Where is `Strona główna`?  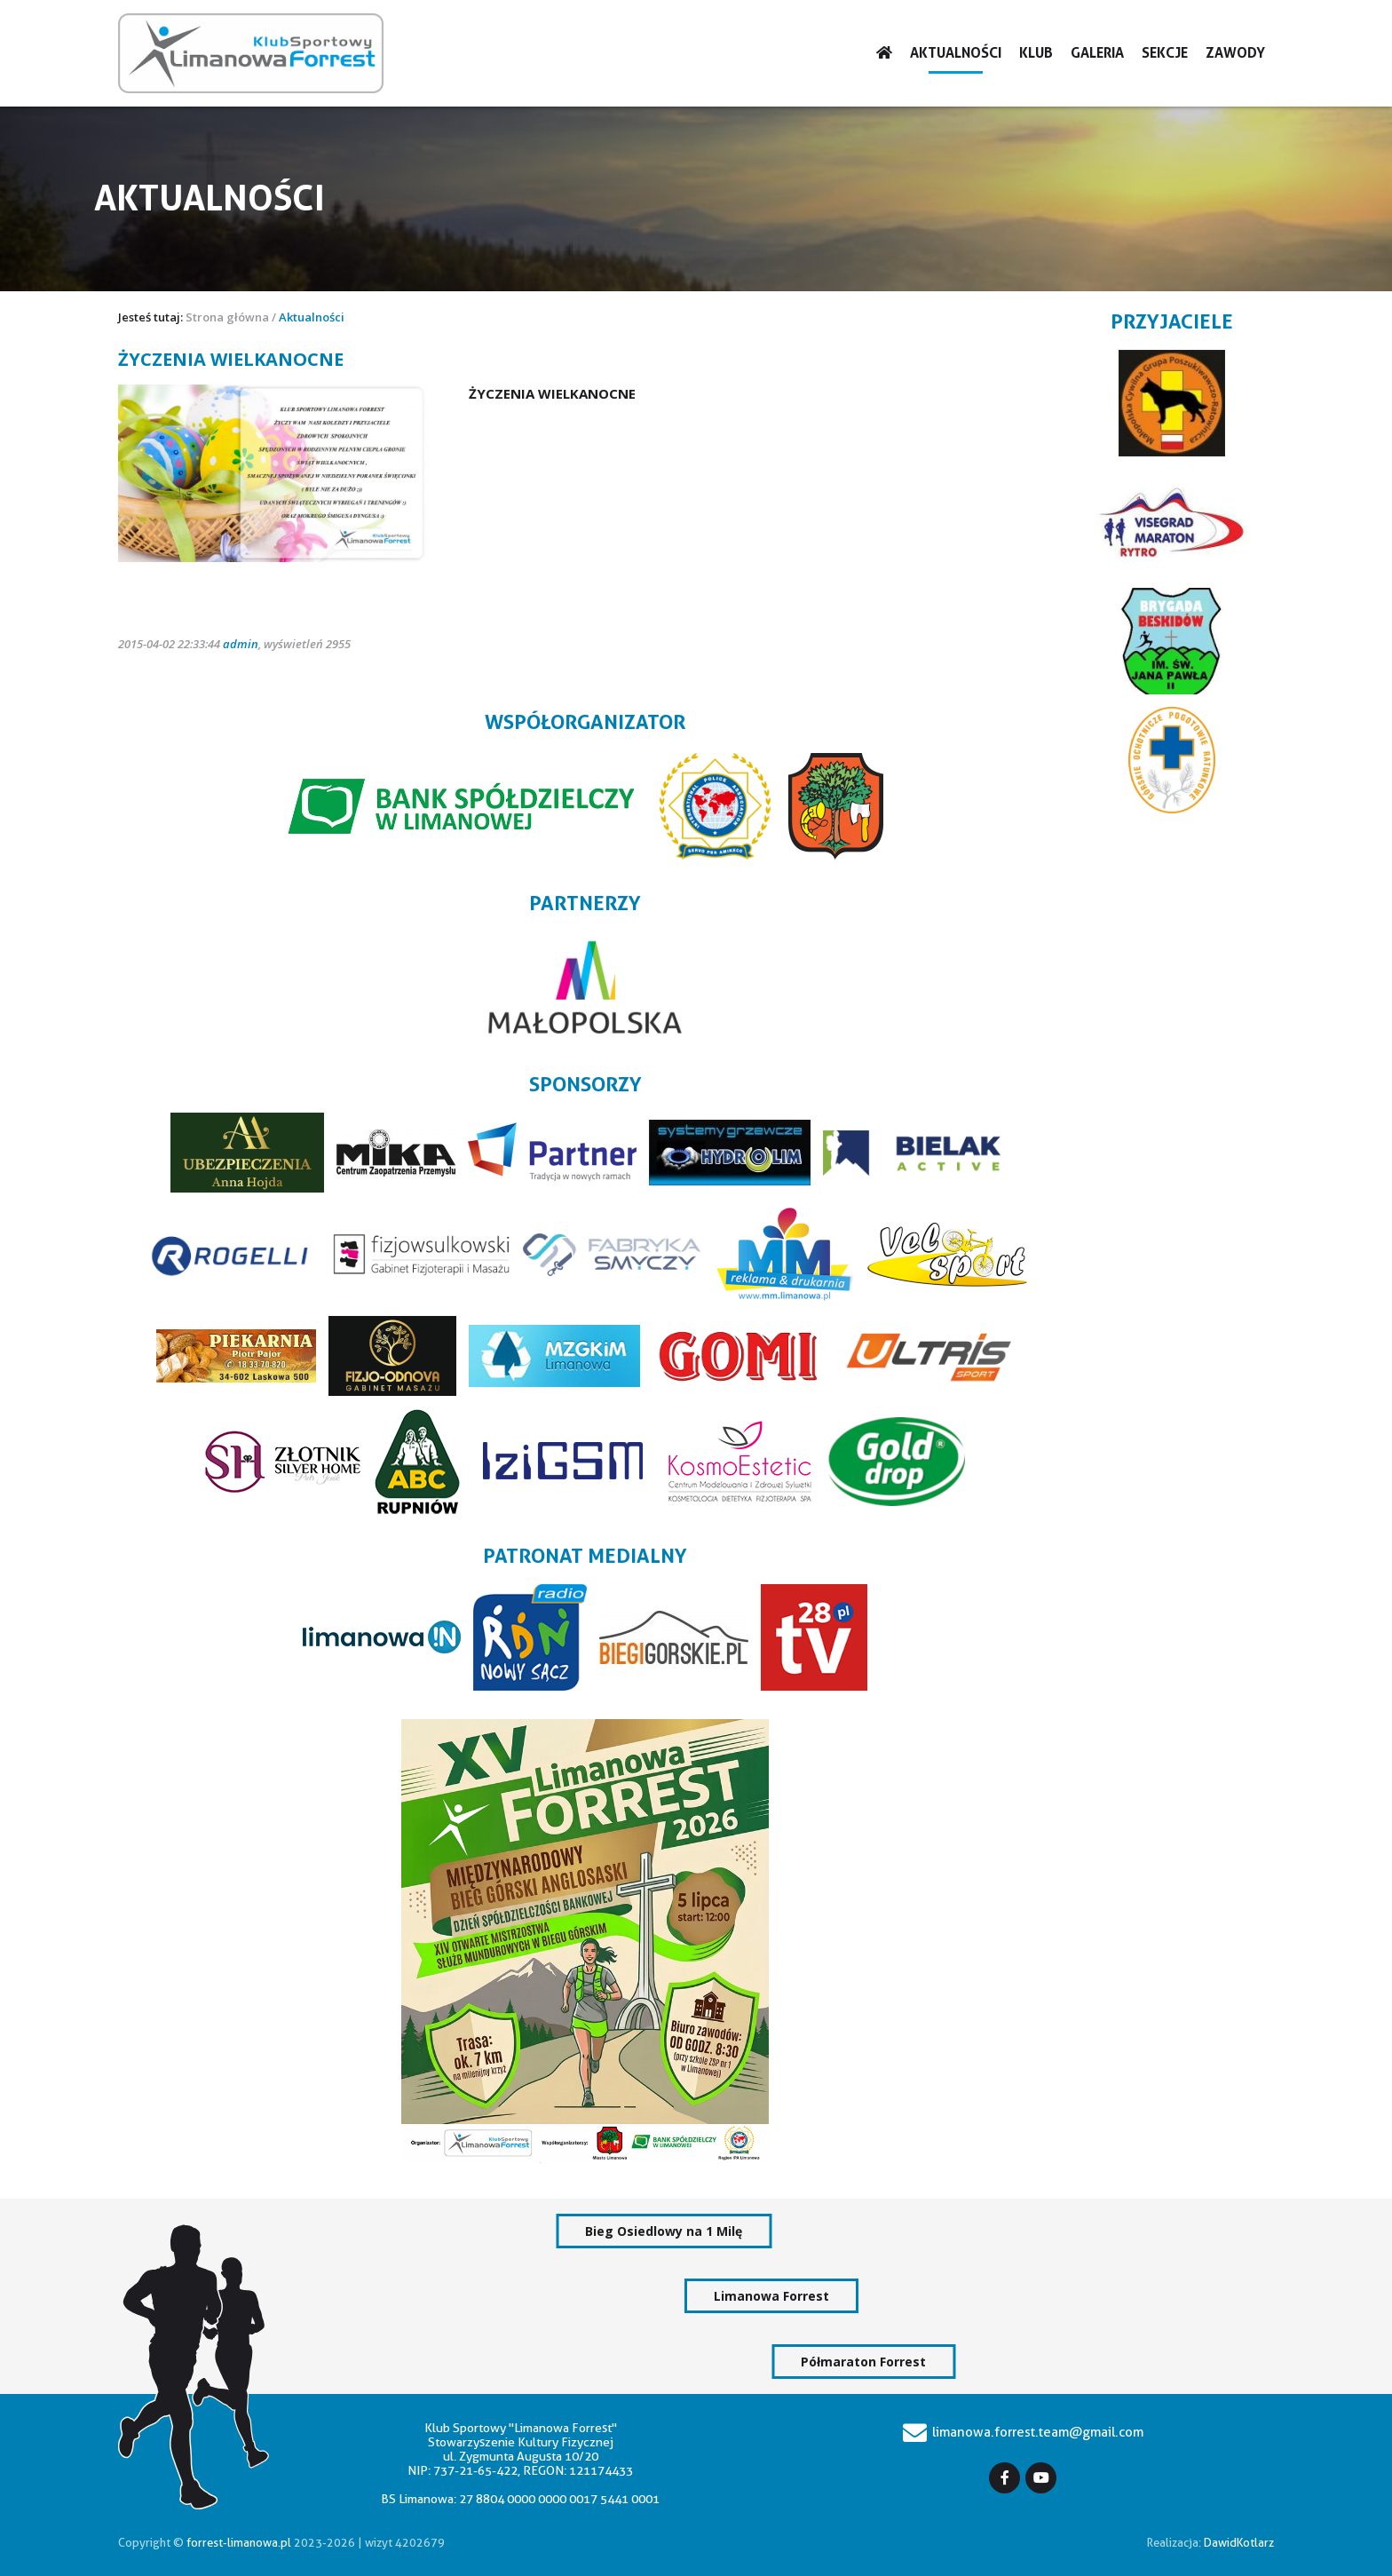
Strona główna is located at coordinates (227, 317).